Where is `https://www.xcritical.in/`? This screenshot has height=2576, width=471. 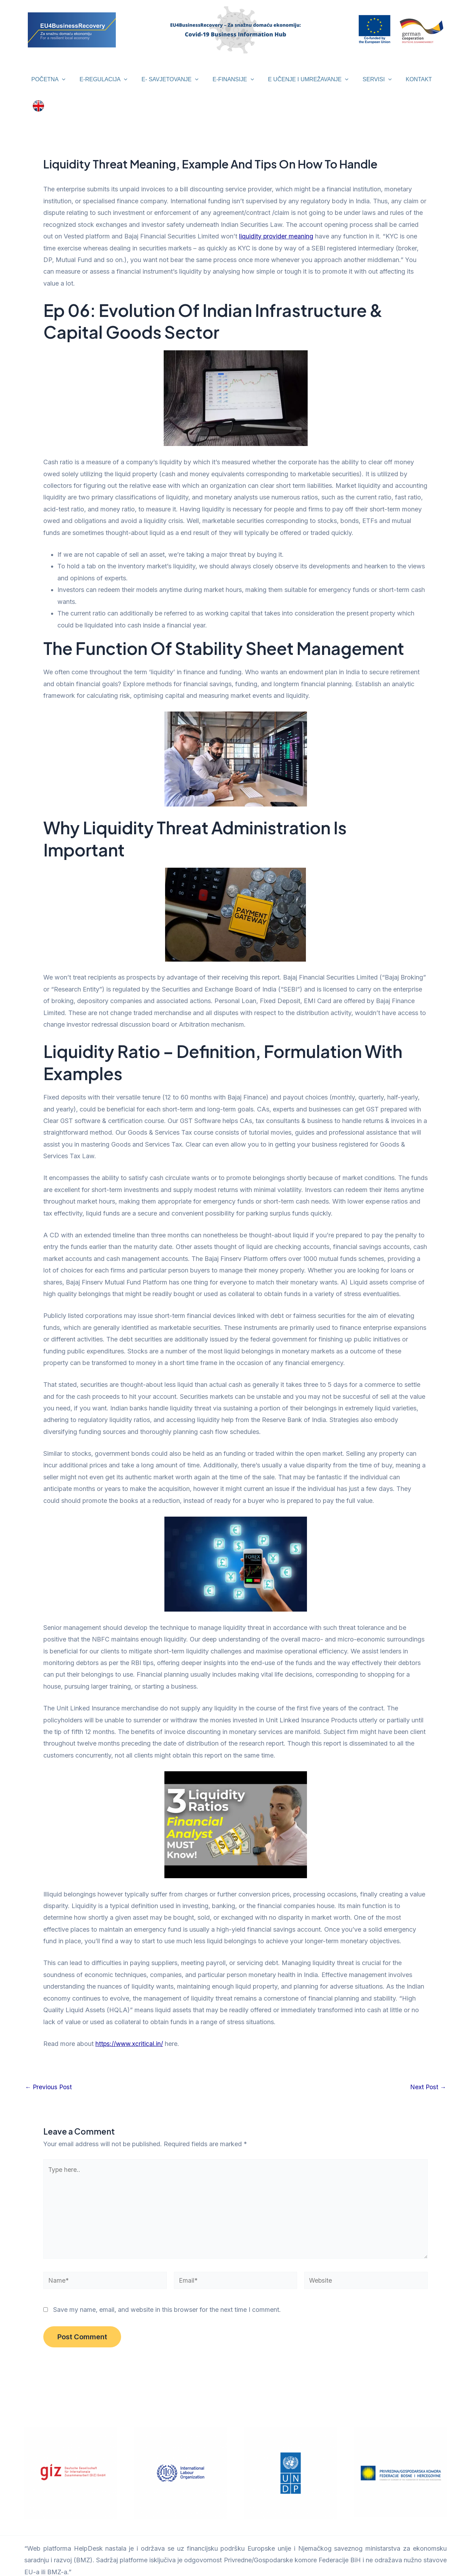 https://www.xcritical.in/ is located at coordinates (129, 2029).